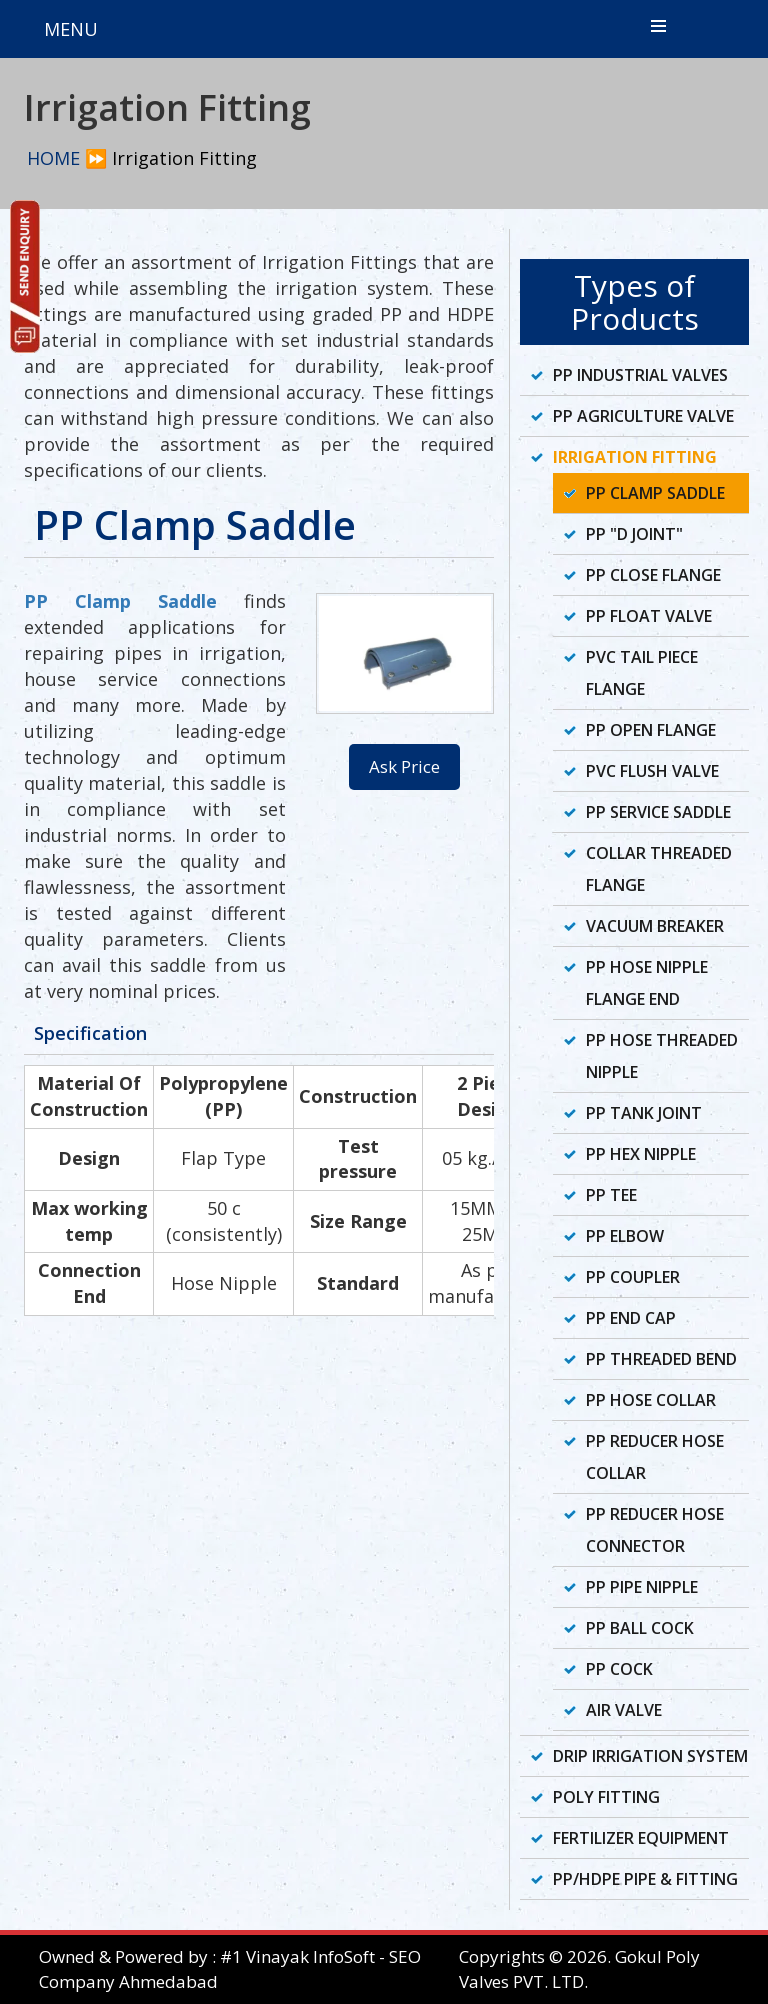 Image resolution: width=768 pixels, height=2004 pixels. I want to click on PP Tank Joint, so click(644, 1113).